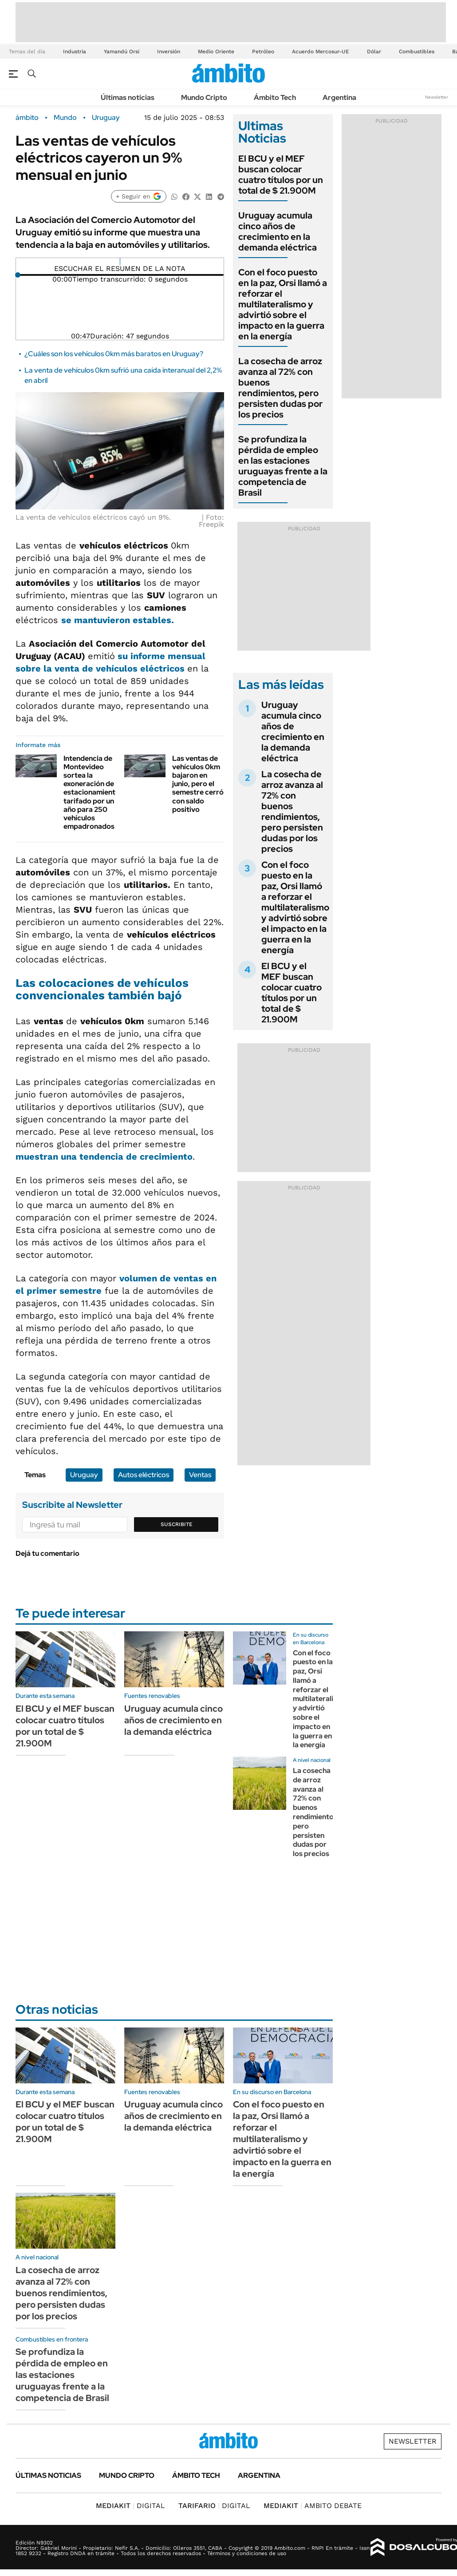 This screenshot has width=457, height=2576. I want to click on Newsletter, so click(436, 97).